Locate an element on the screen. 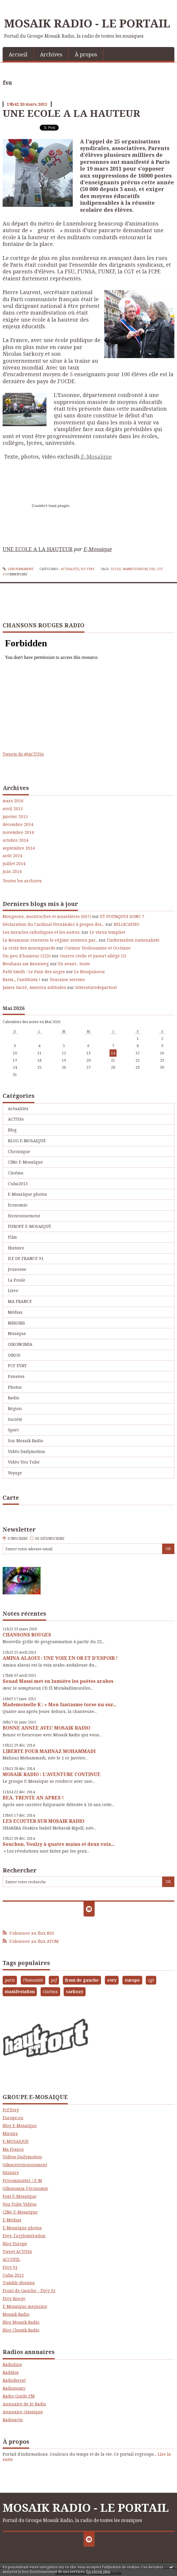 The image size is (177, 2576). Déclaration du Cardinal Fernández à propos des... is located at coordinates (53, 924).